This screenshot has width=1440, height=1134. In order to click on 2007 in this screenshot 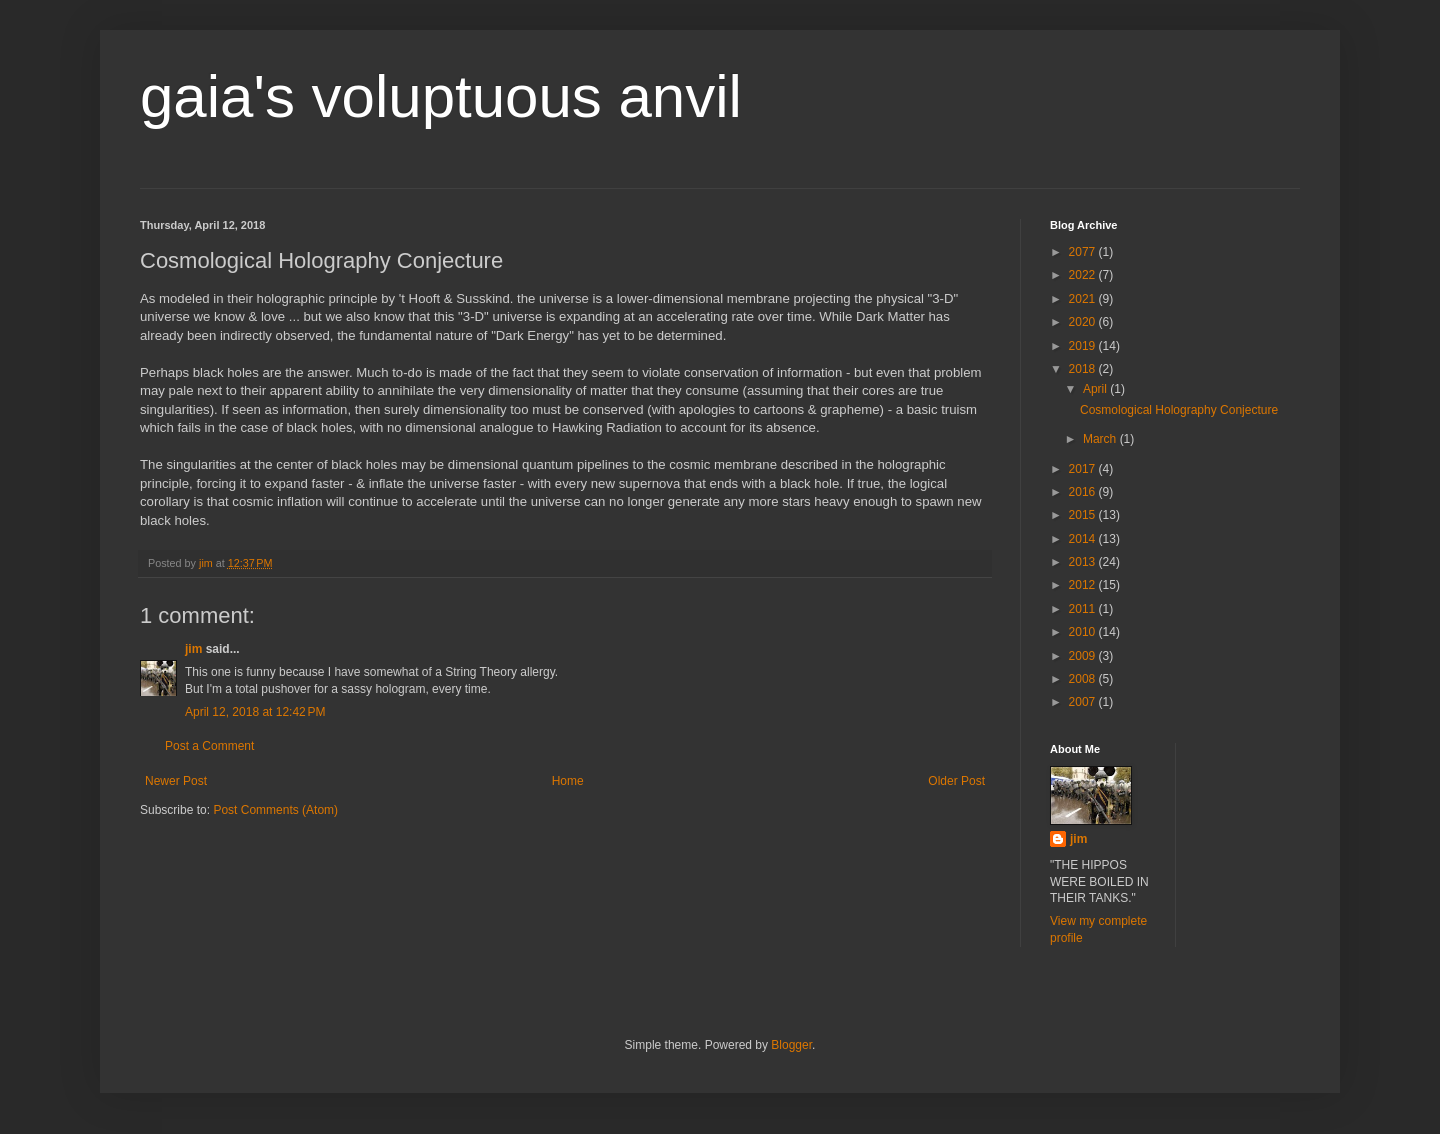, I will do `click(1084, 702)`.